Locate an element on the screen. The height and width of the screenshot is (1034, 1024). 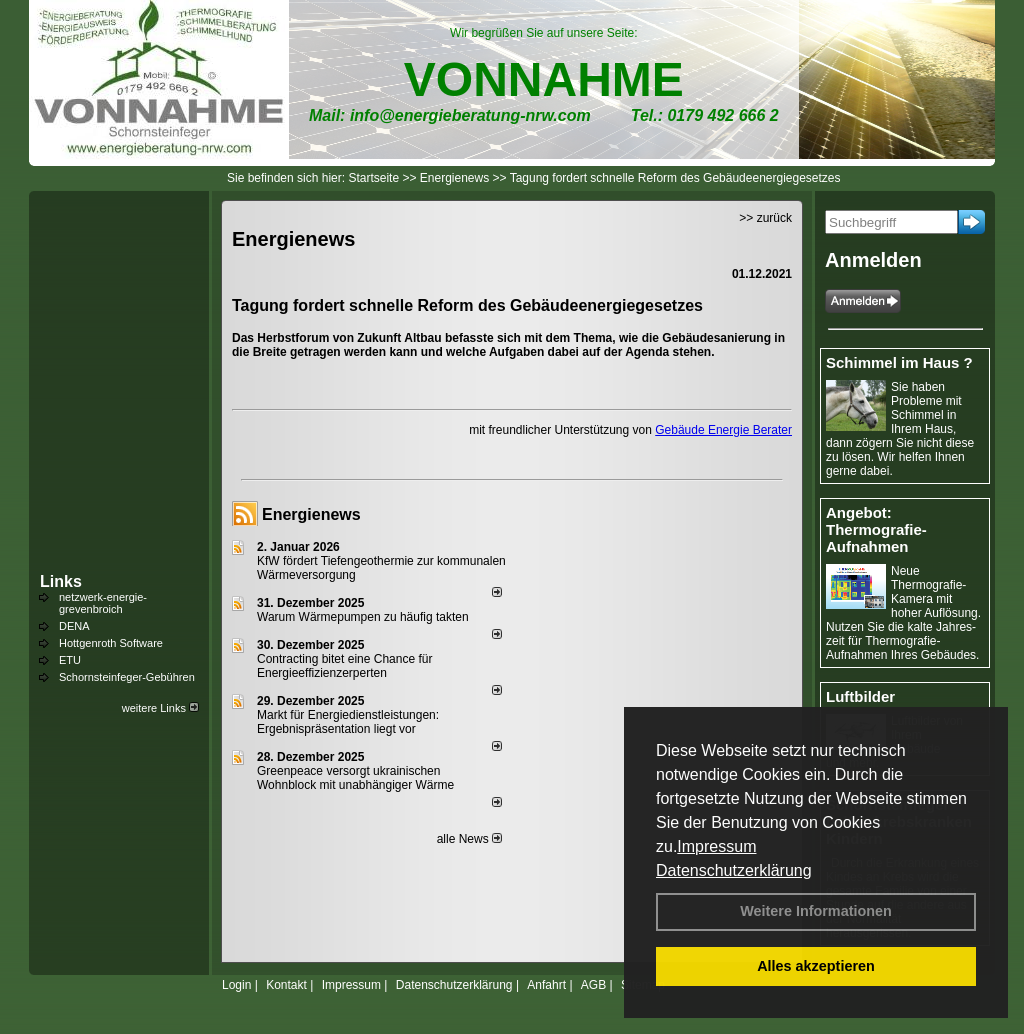
ETU is located at coordinates (70, 660).